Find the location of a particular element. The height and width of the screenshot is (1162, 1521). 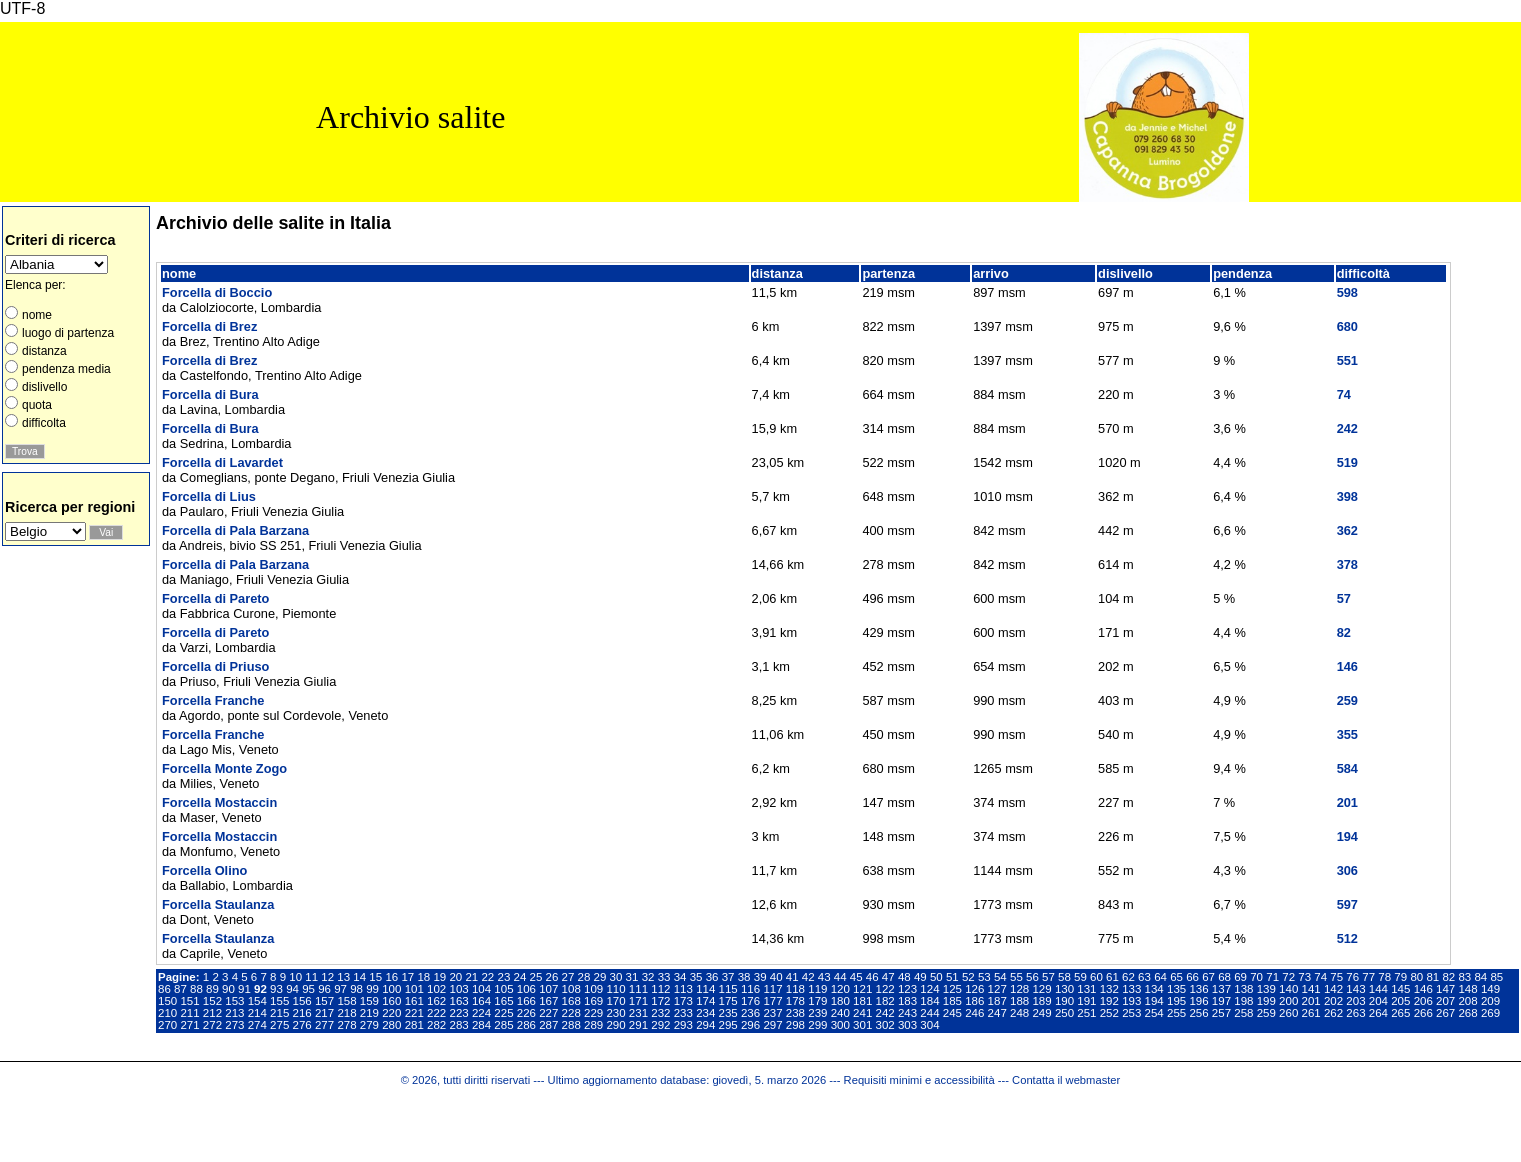

243 is located at coordinates (907, 1013).